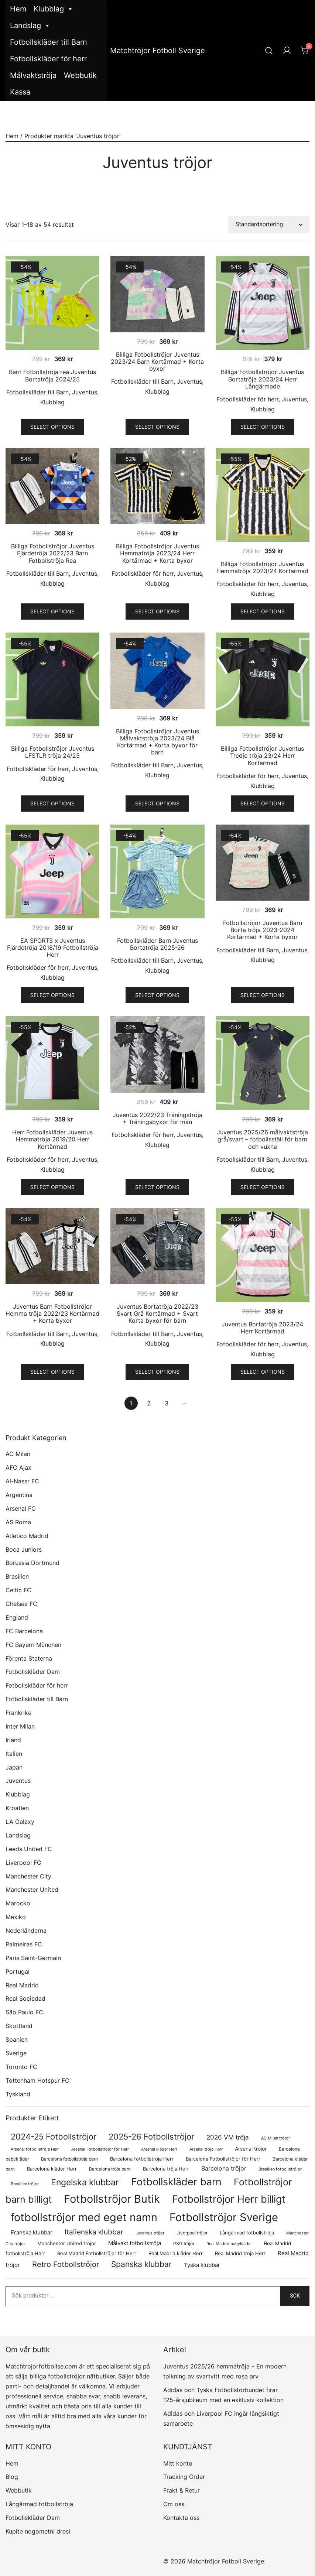 Image resolution: width=315 pixels, height=2576 pixels. Describe the element at coordinates (177, 2463) in the screenshot. I see `Mitt konto` at that location.